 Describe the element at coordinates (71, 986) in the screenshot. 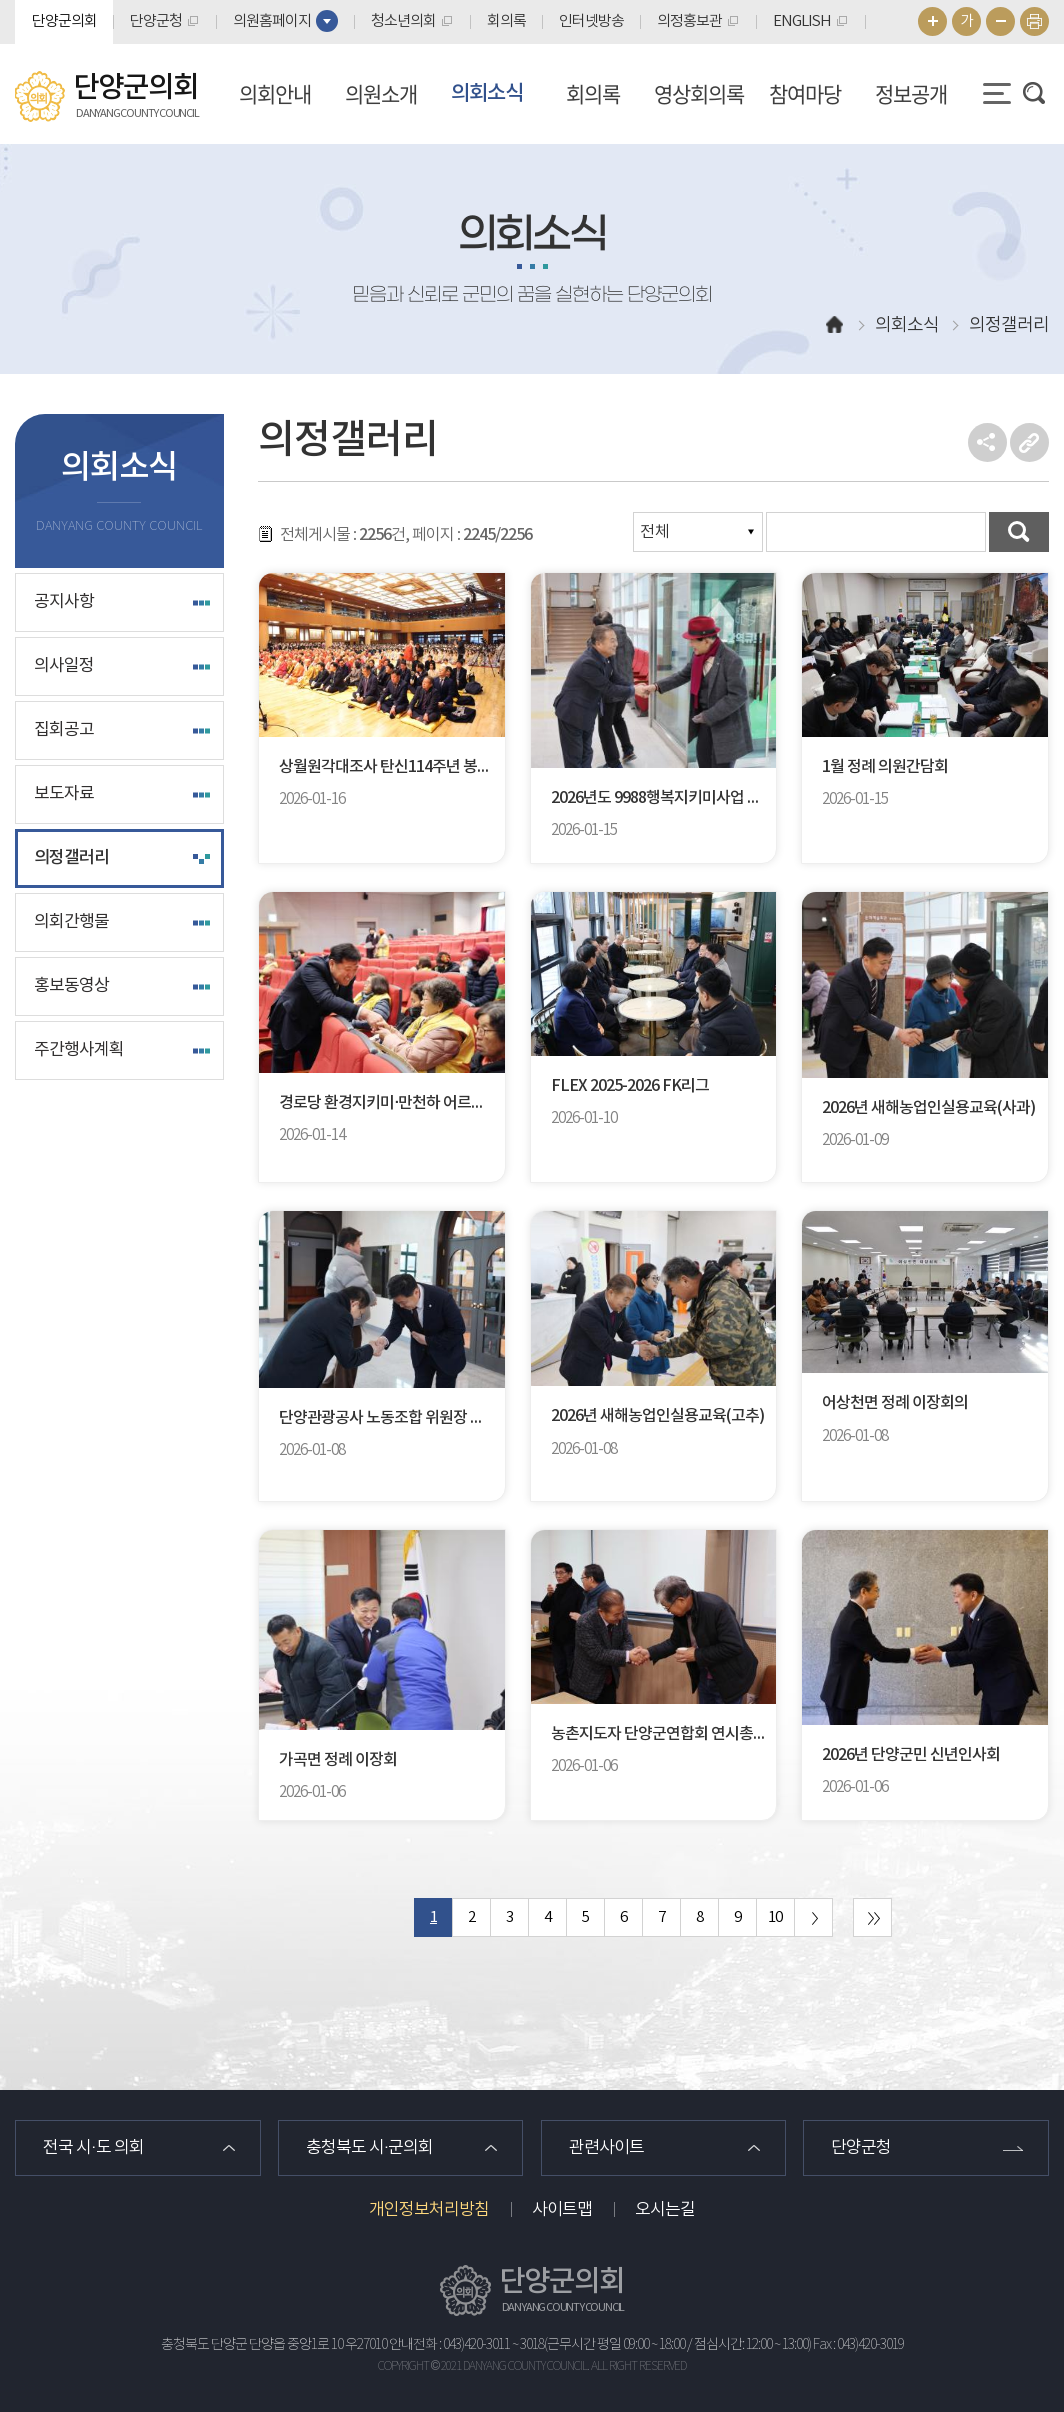

I see `홍보동영상` at that location.